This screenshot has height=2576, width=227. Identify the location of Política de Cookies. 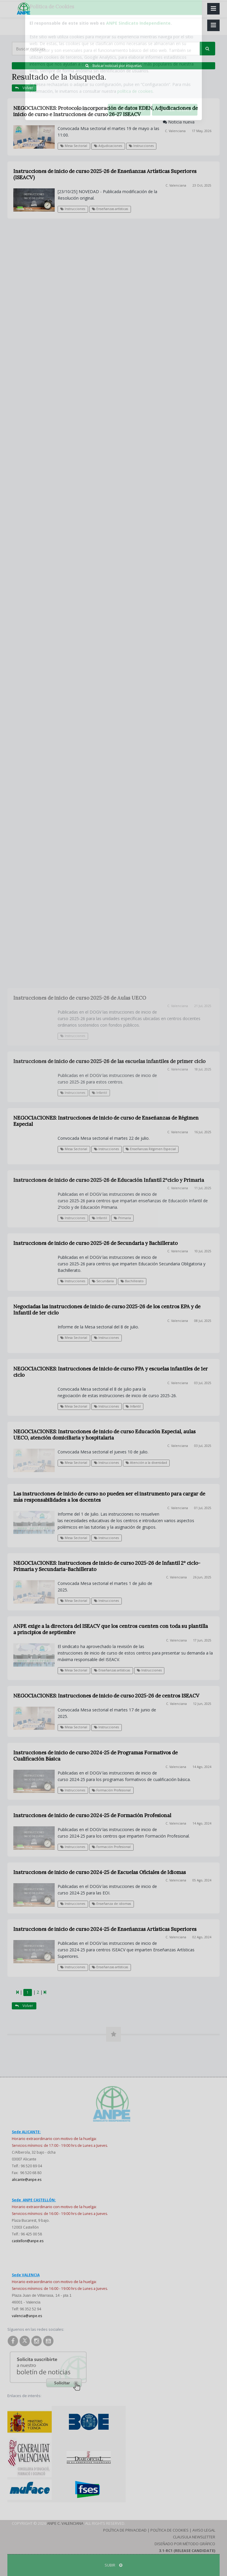
(169, 2530).